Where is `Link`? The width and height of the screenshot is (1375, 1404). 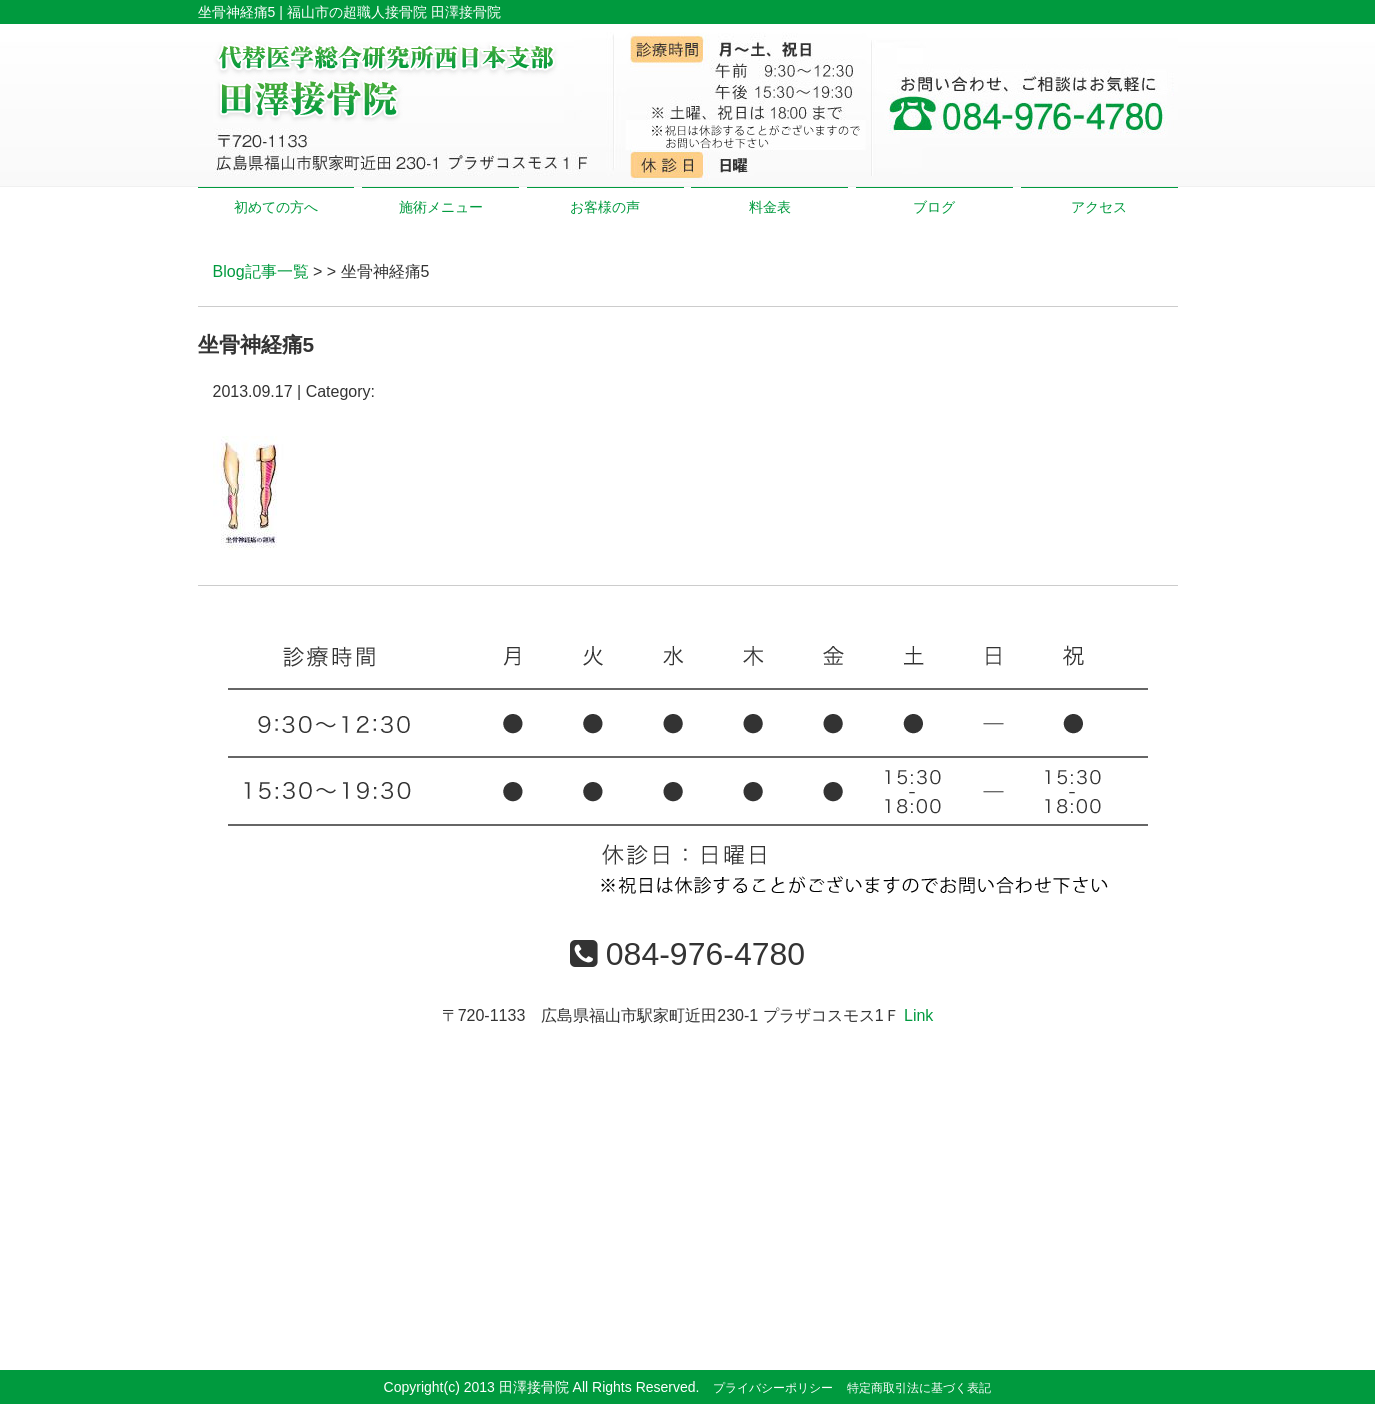 Link is located at coordinates (918, 1015).